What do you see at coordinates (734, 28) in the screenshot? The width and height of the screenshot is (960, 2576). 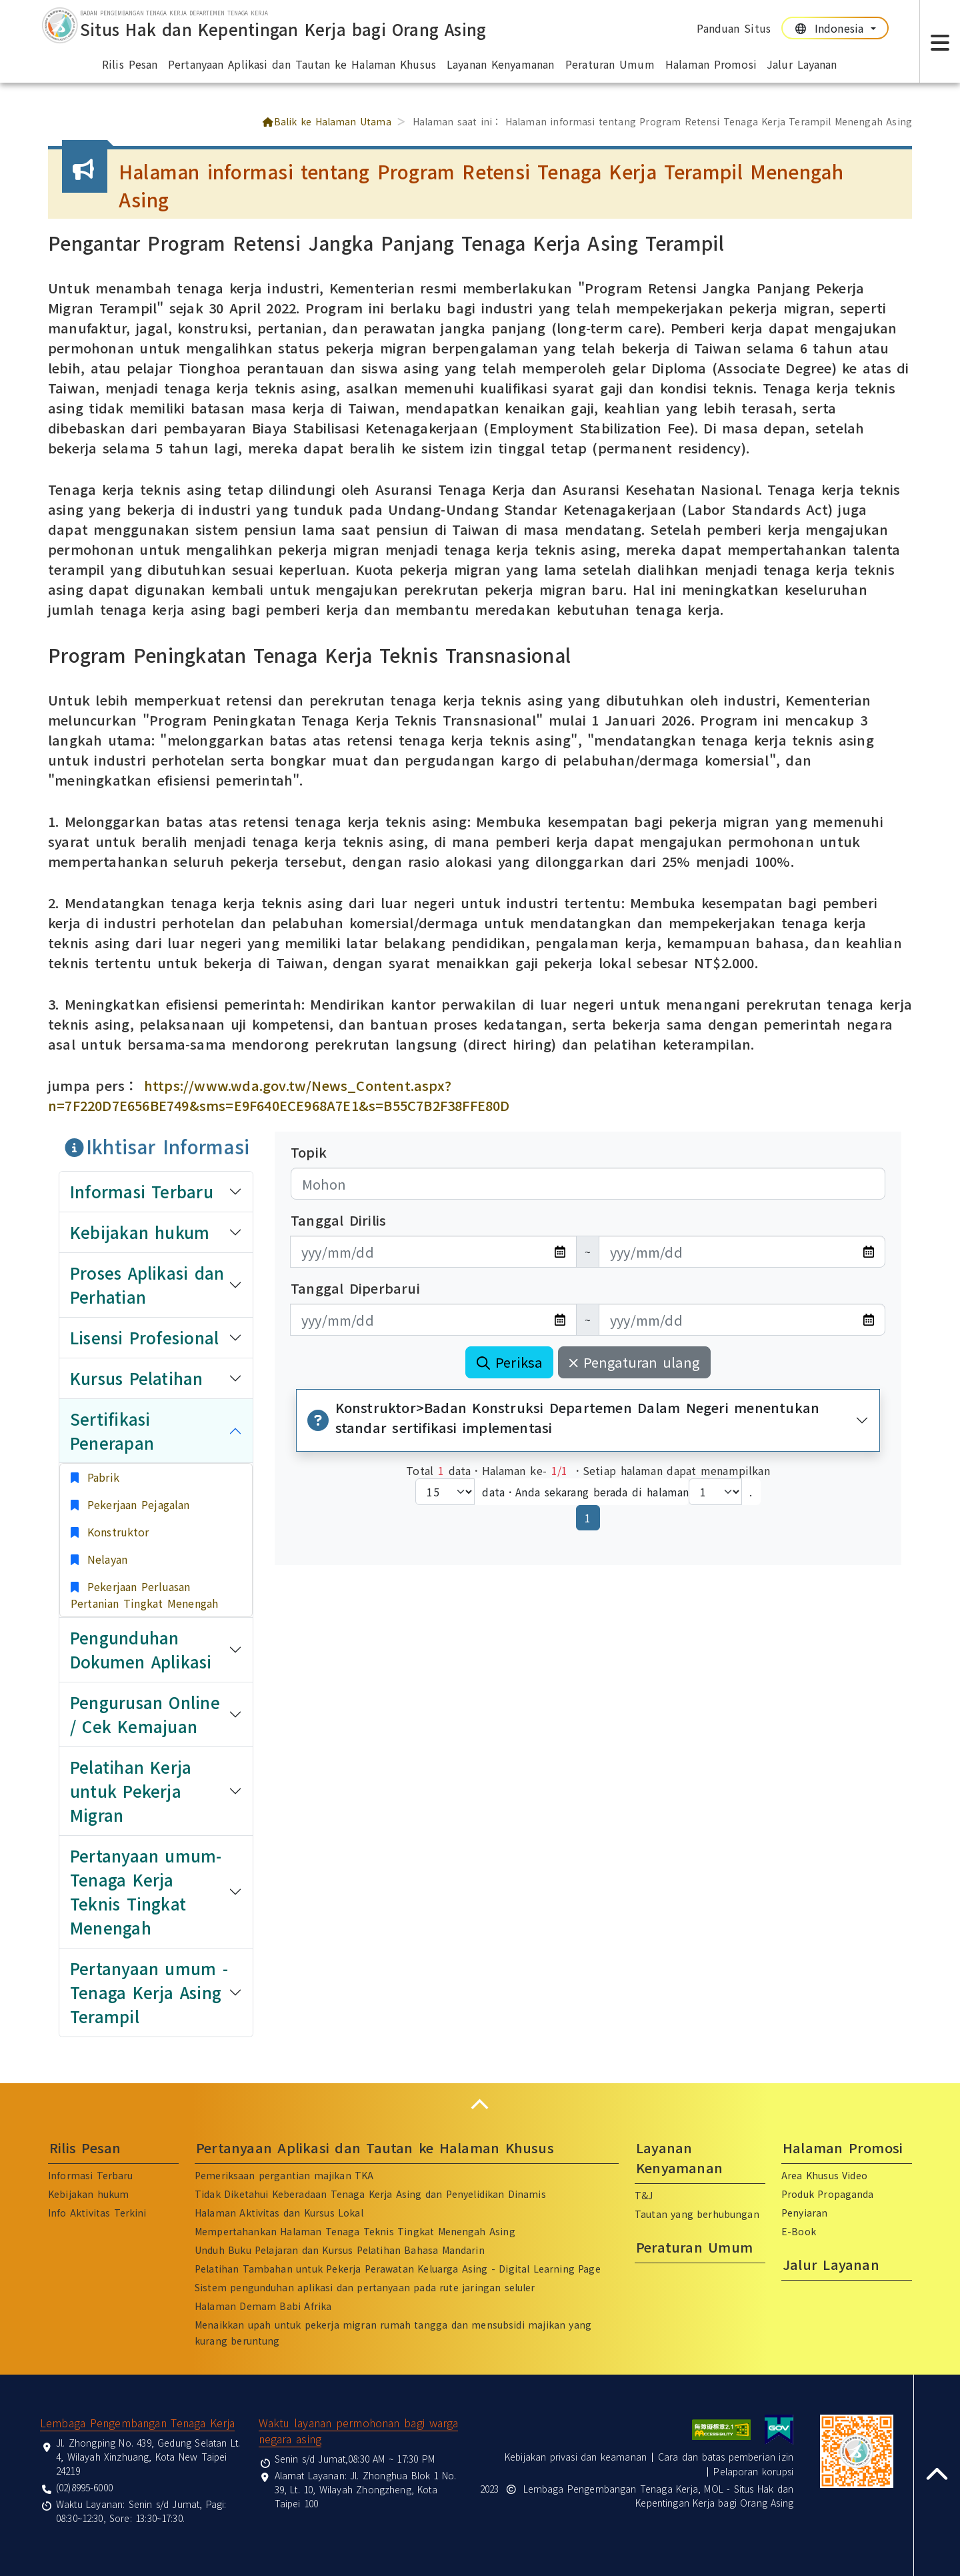 I see `Panduan Situs` at bounding box center [734, 28].